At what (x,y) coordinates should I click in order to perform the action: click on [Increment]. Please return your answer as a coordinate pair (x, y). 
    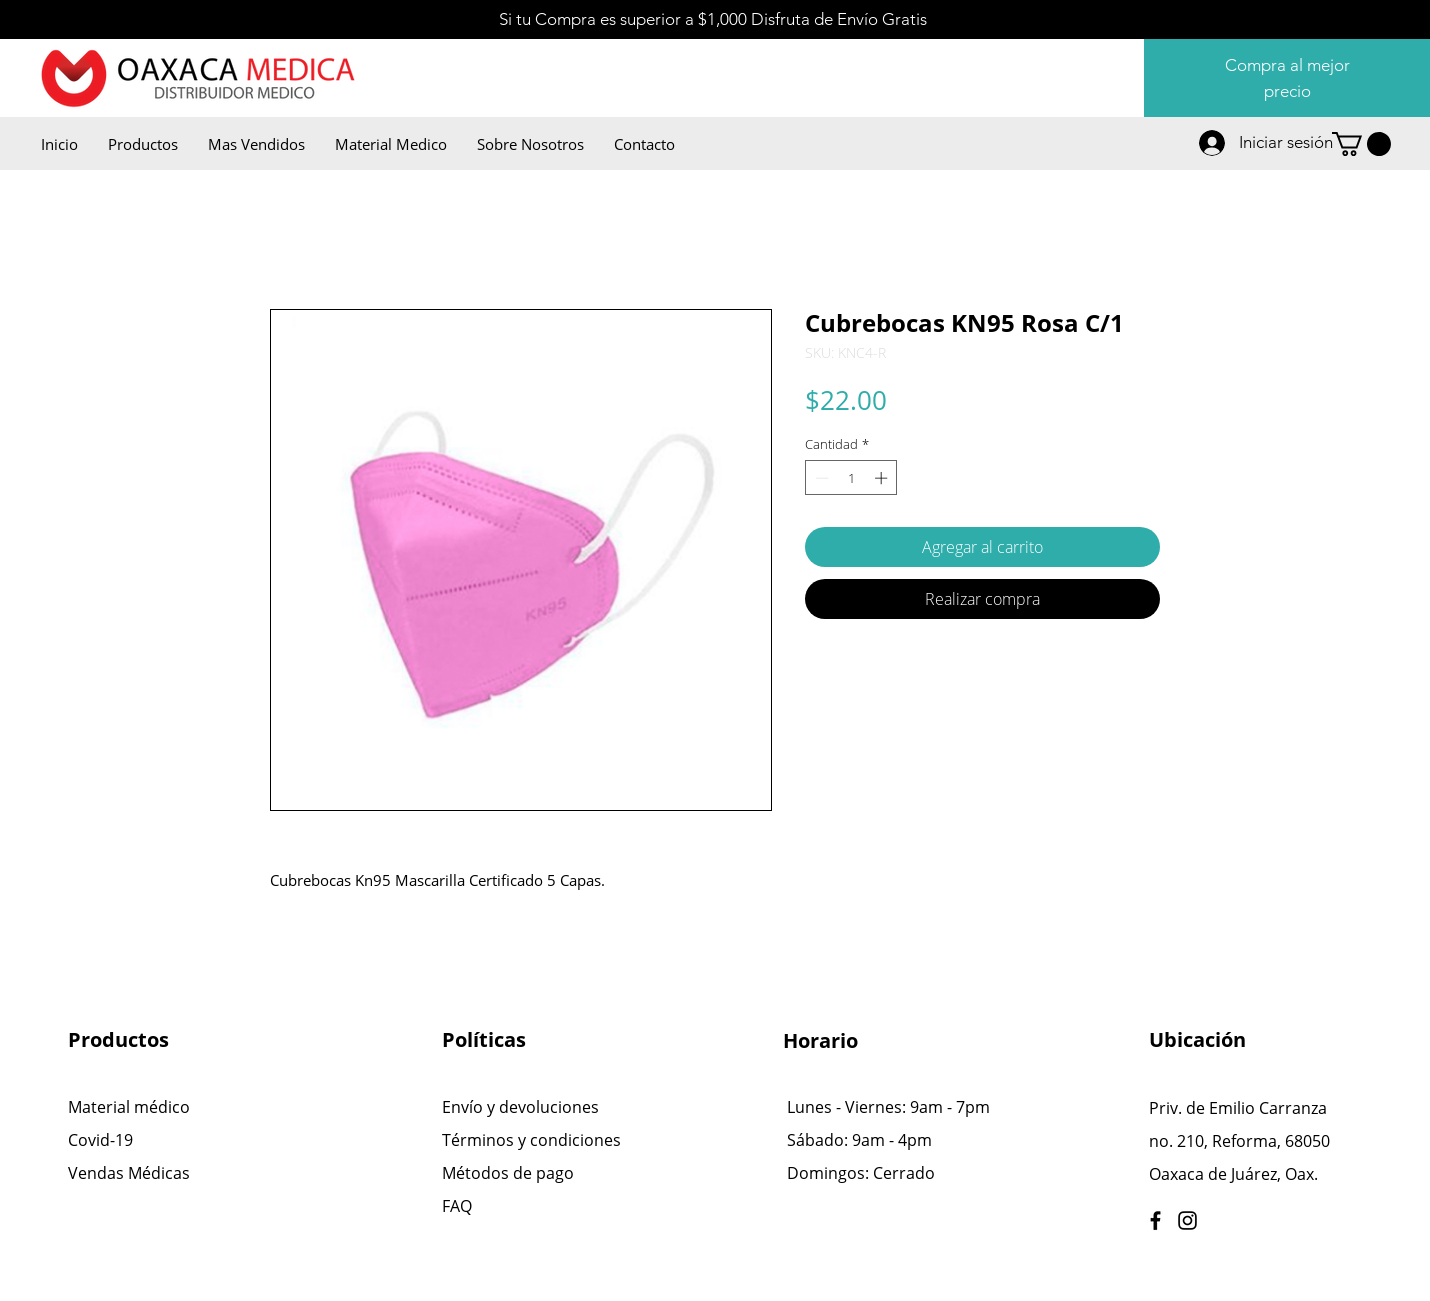
    Looking at the image, I should click on (883, 478).